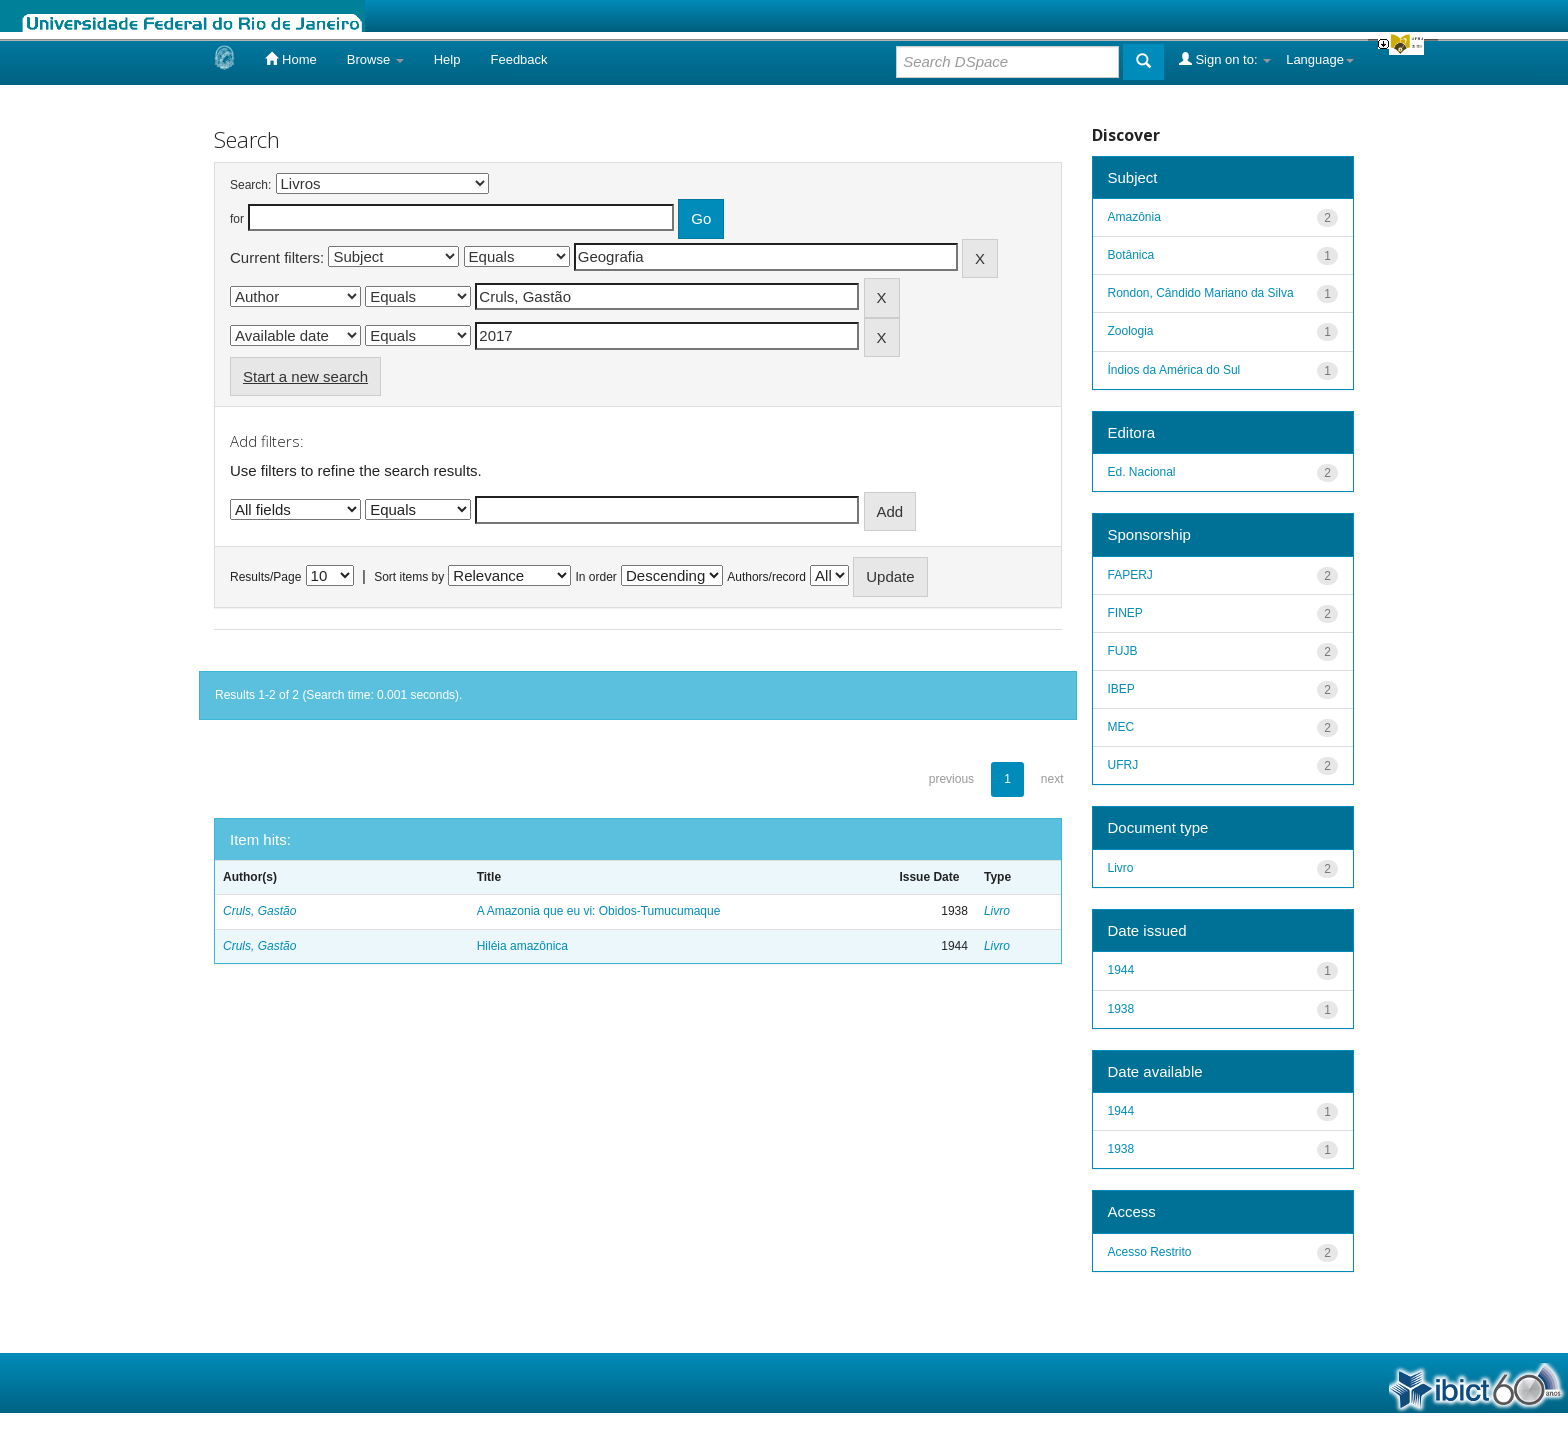 The width and height of the screenshot is (1568, 1434). I want to click on FAPERJ, so click(1130, 575).